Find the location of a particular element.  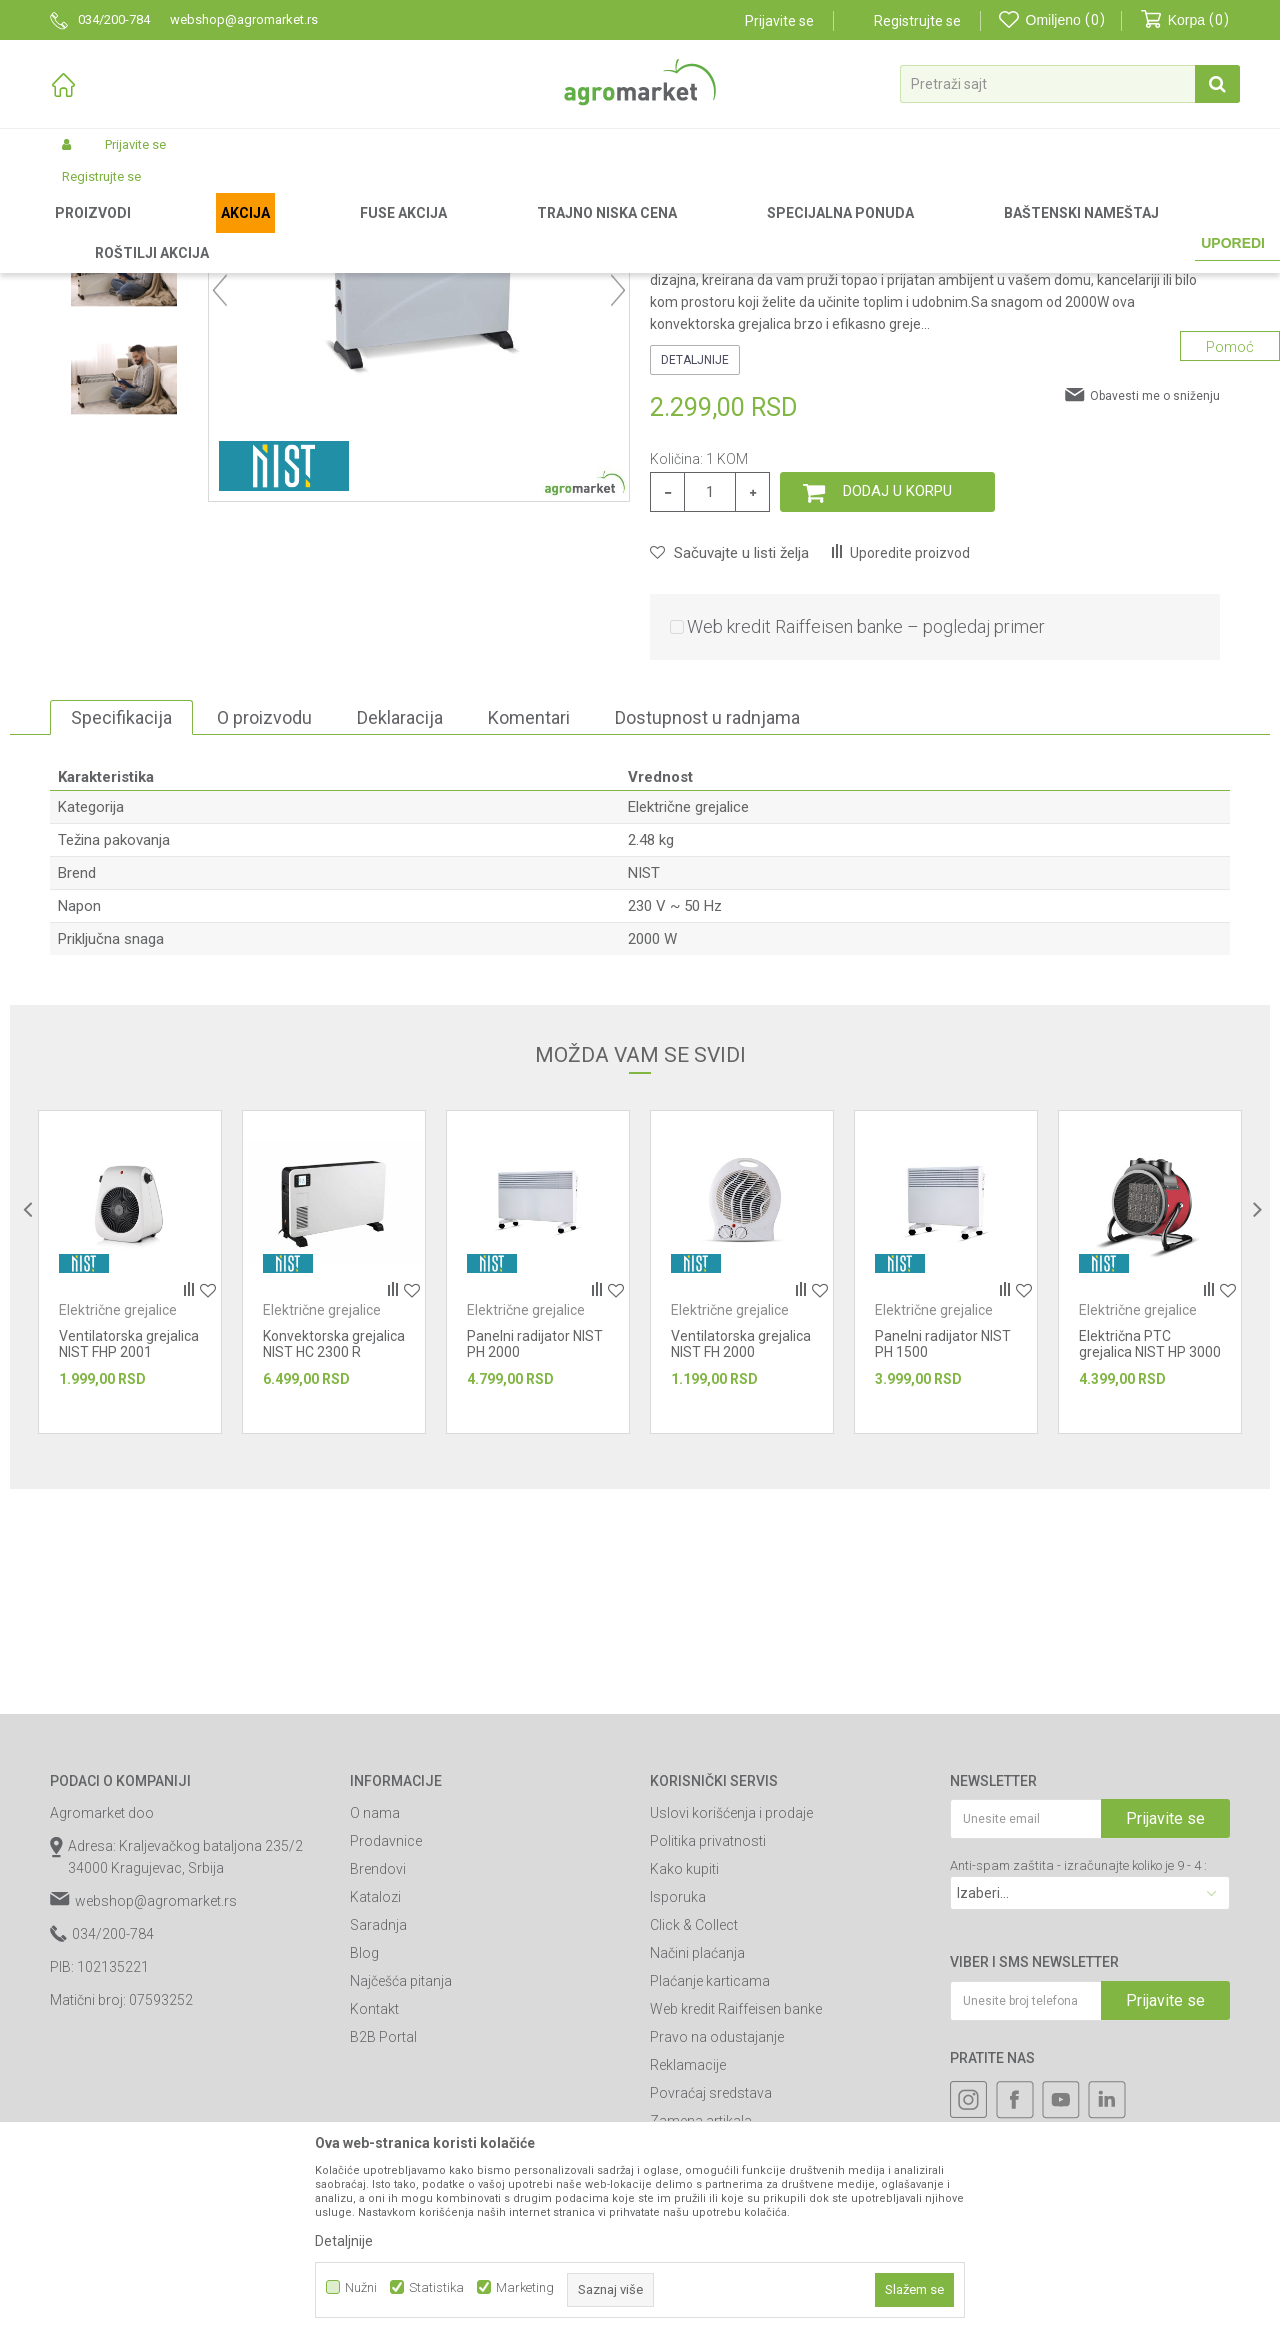

Marketing is located at coordinates (525, 2287).